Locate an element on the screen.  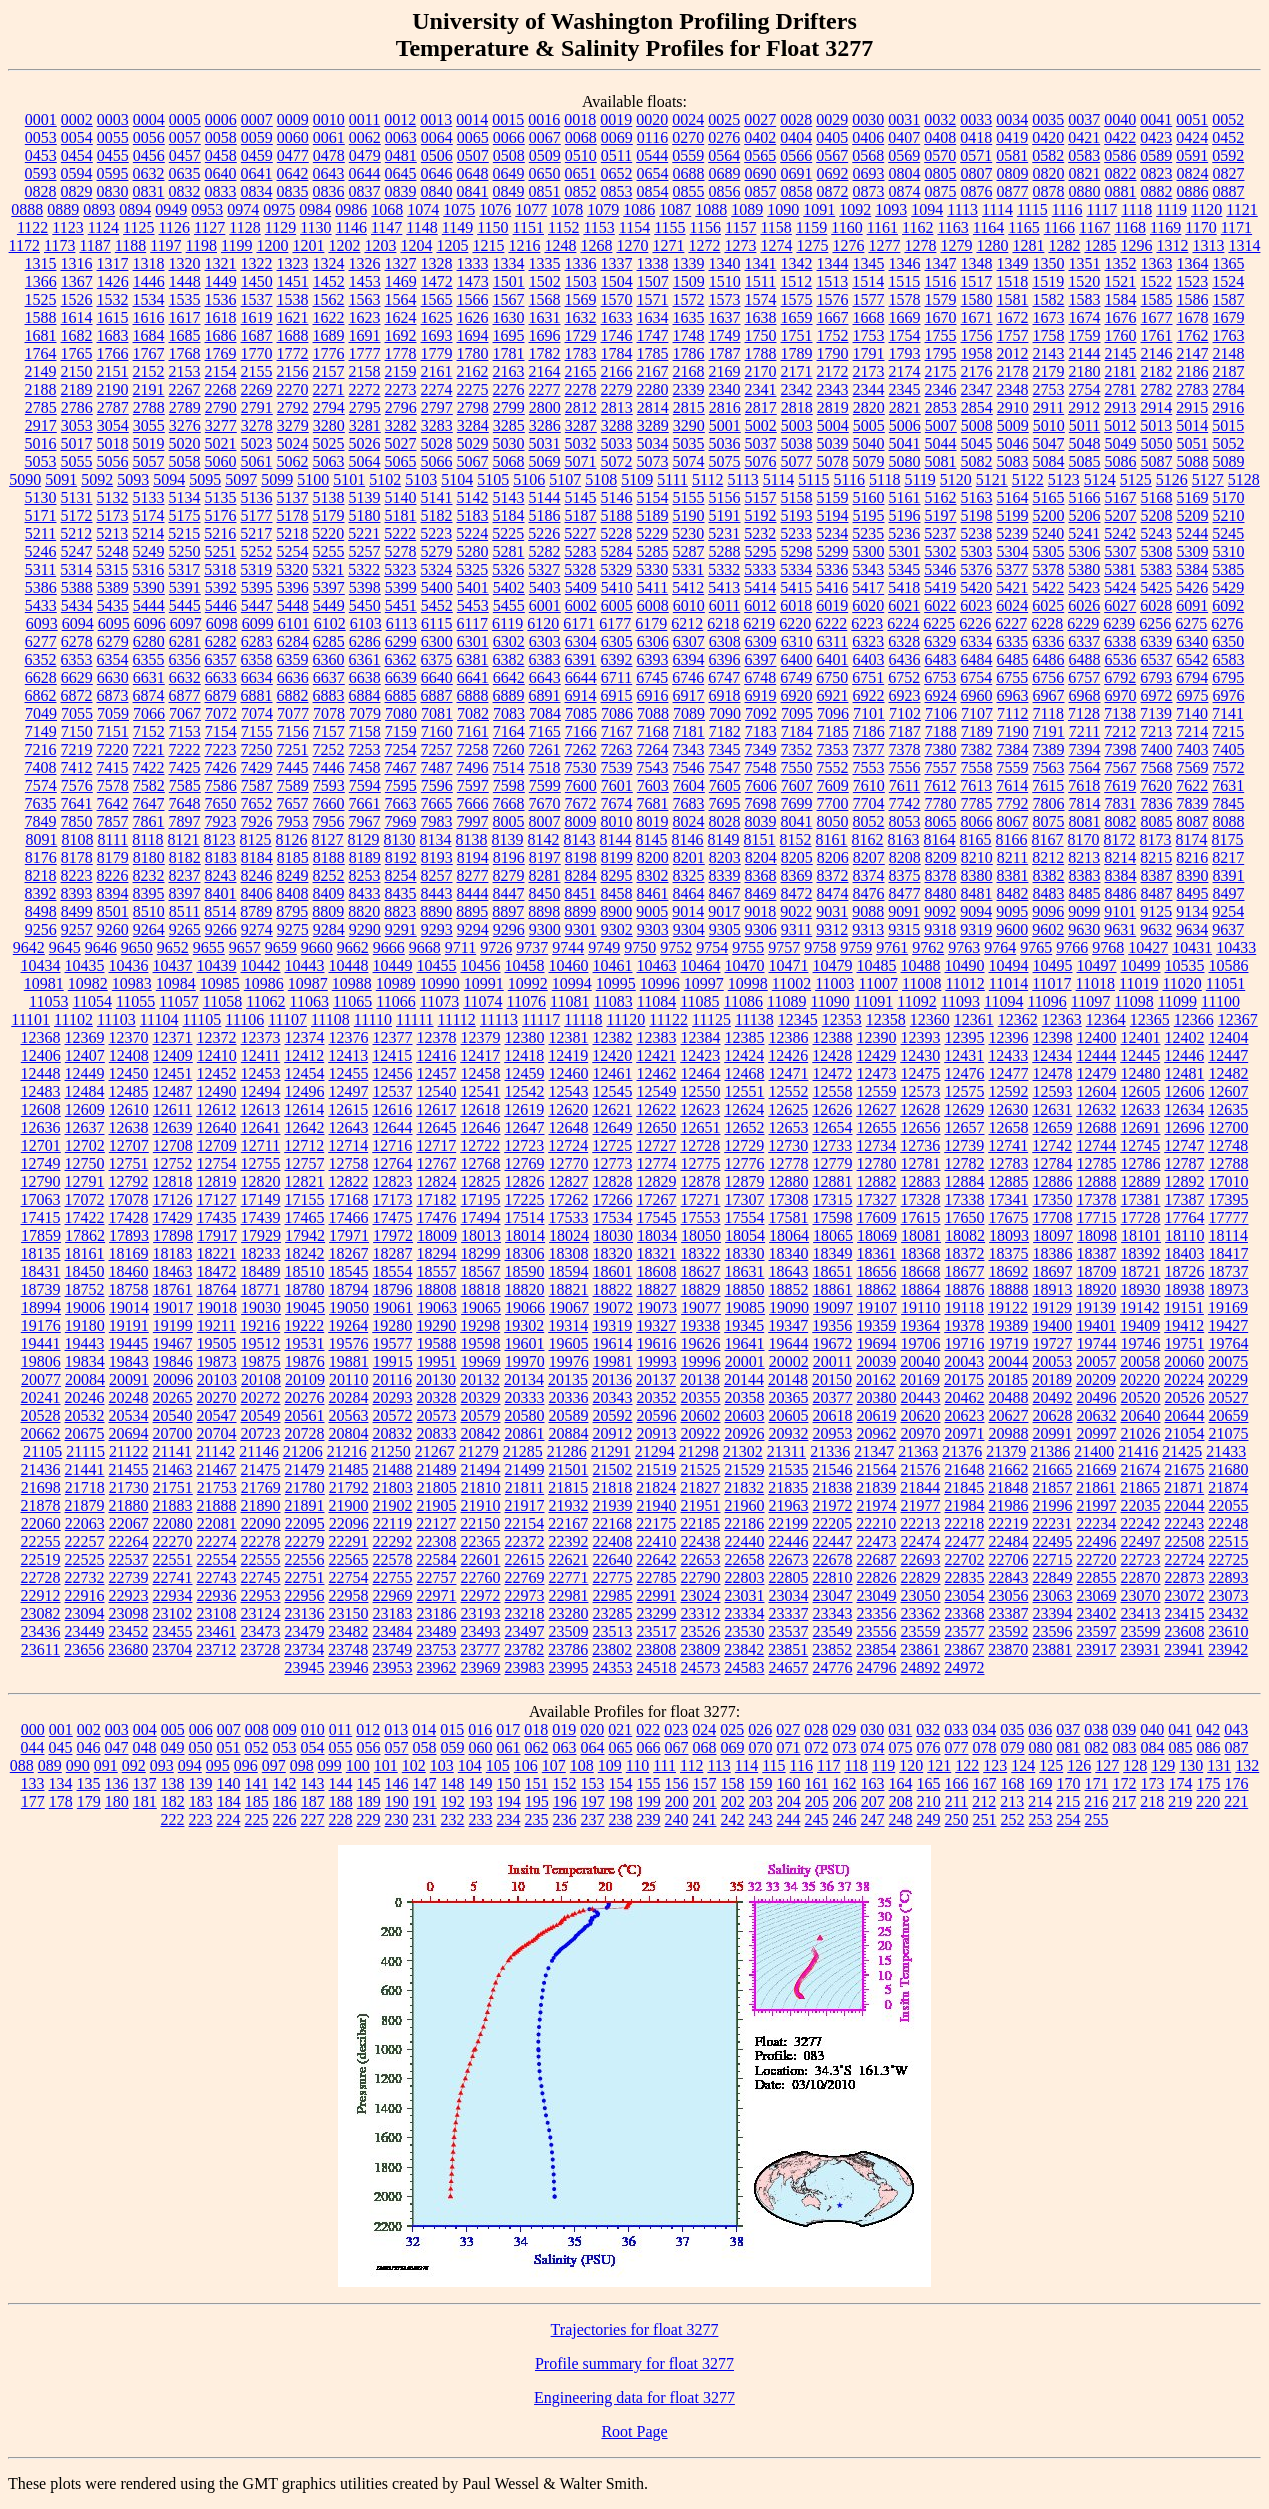
7595 is located at coordinates (401, 785).